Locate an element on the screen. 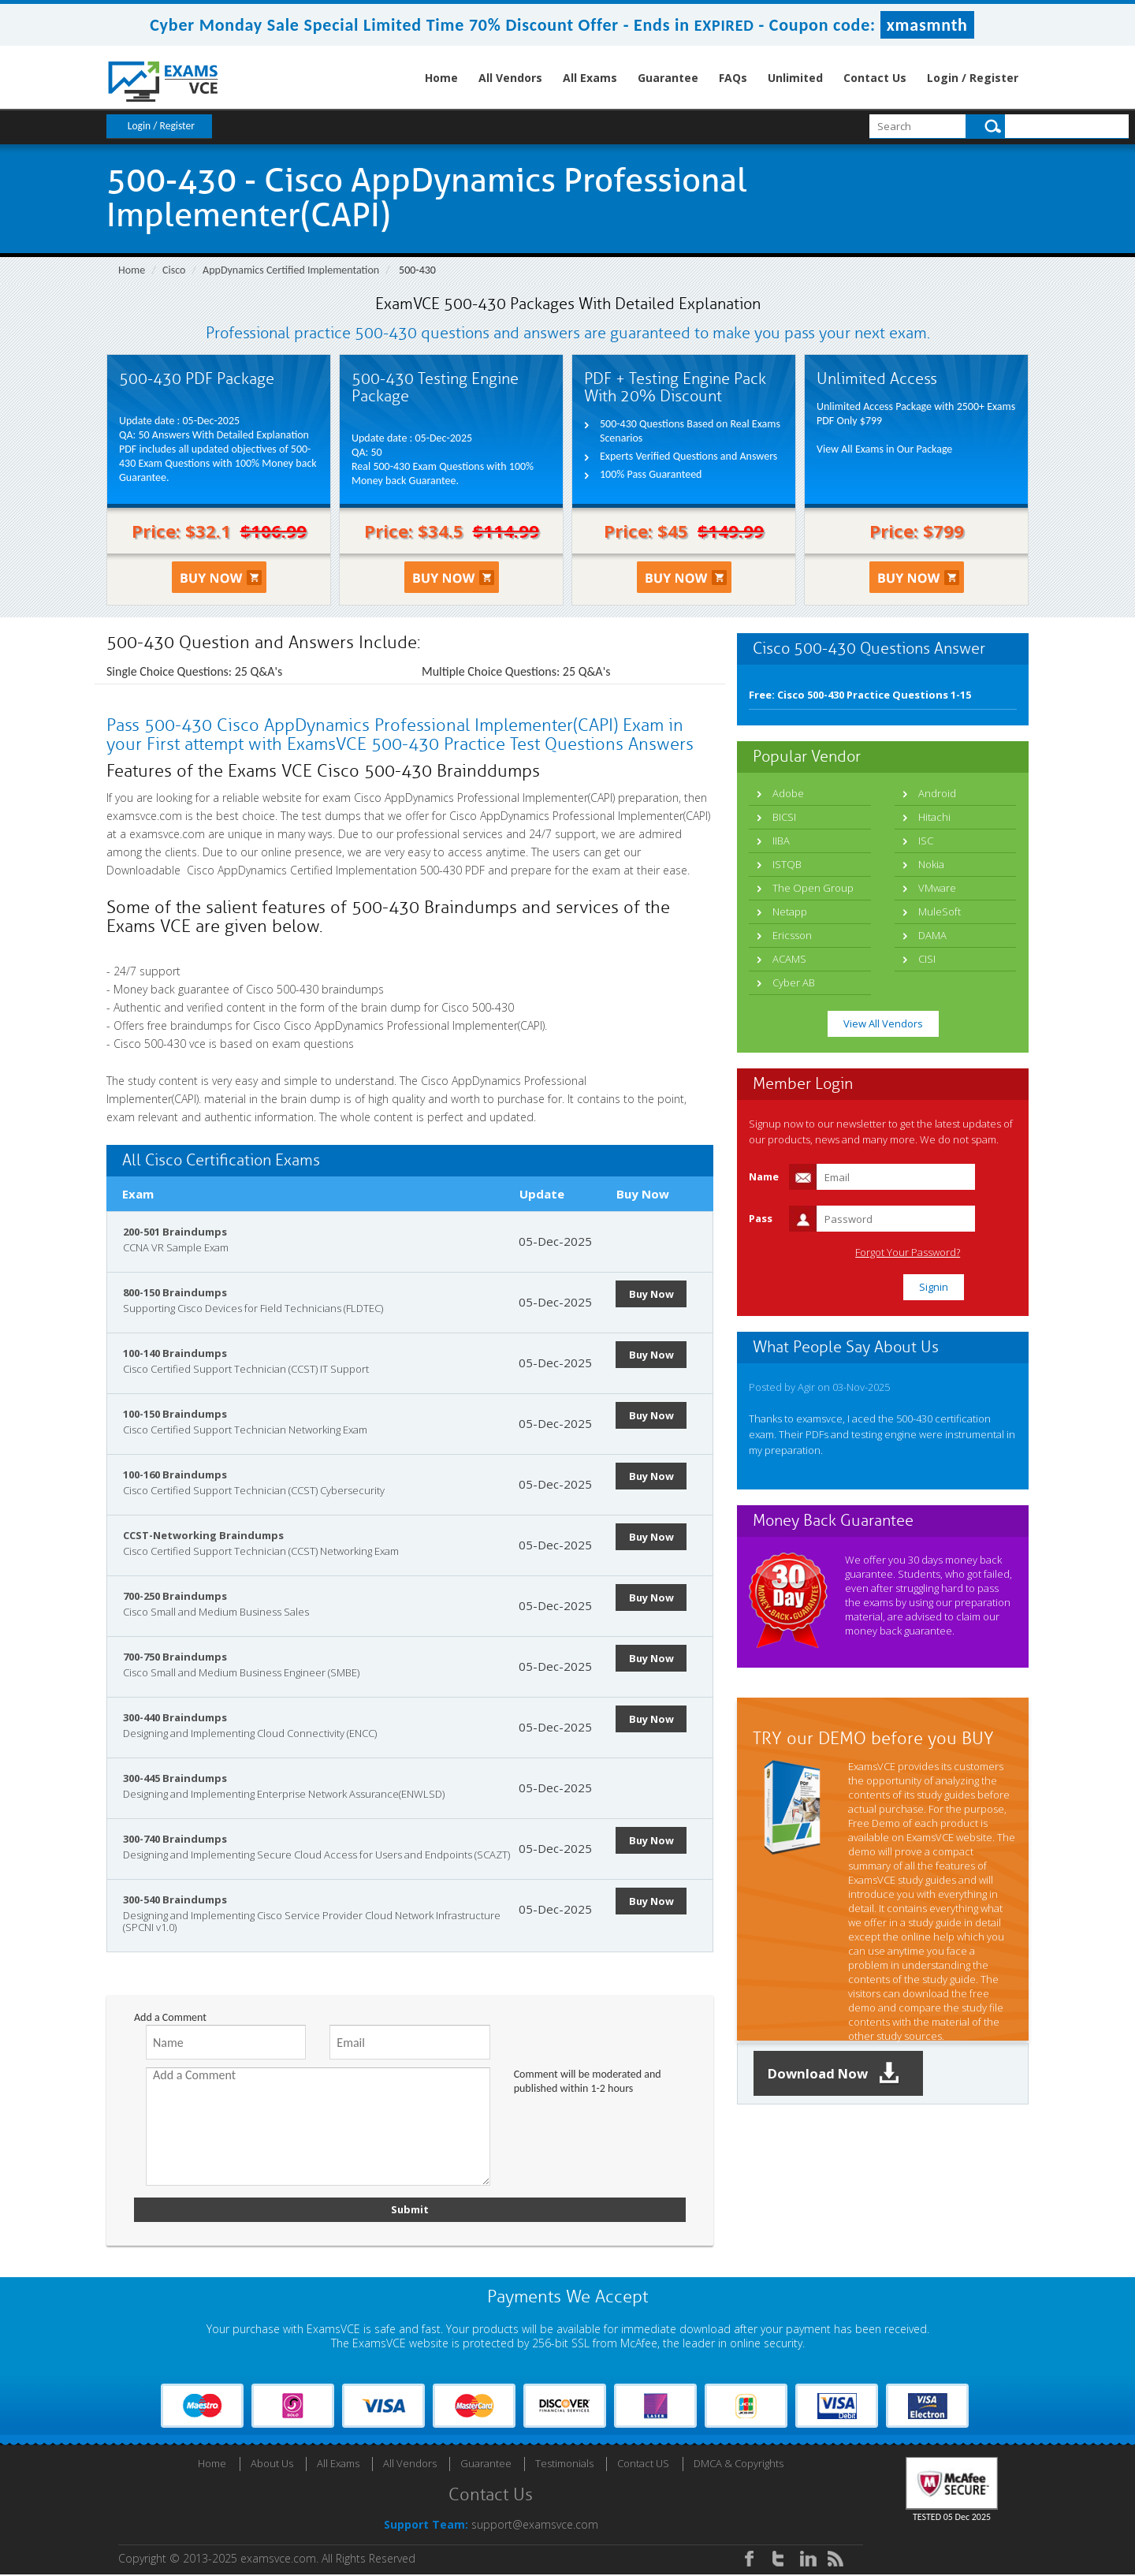  CCST-Networking Braindumps is located at coordinates (203, 1535).